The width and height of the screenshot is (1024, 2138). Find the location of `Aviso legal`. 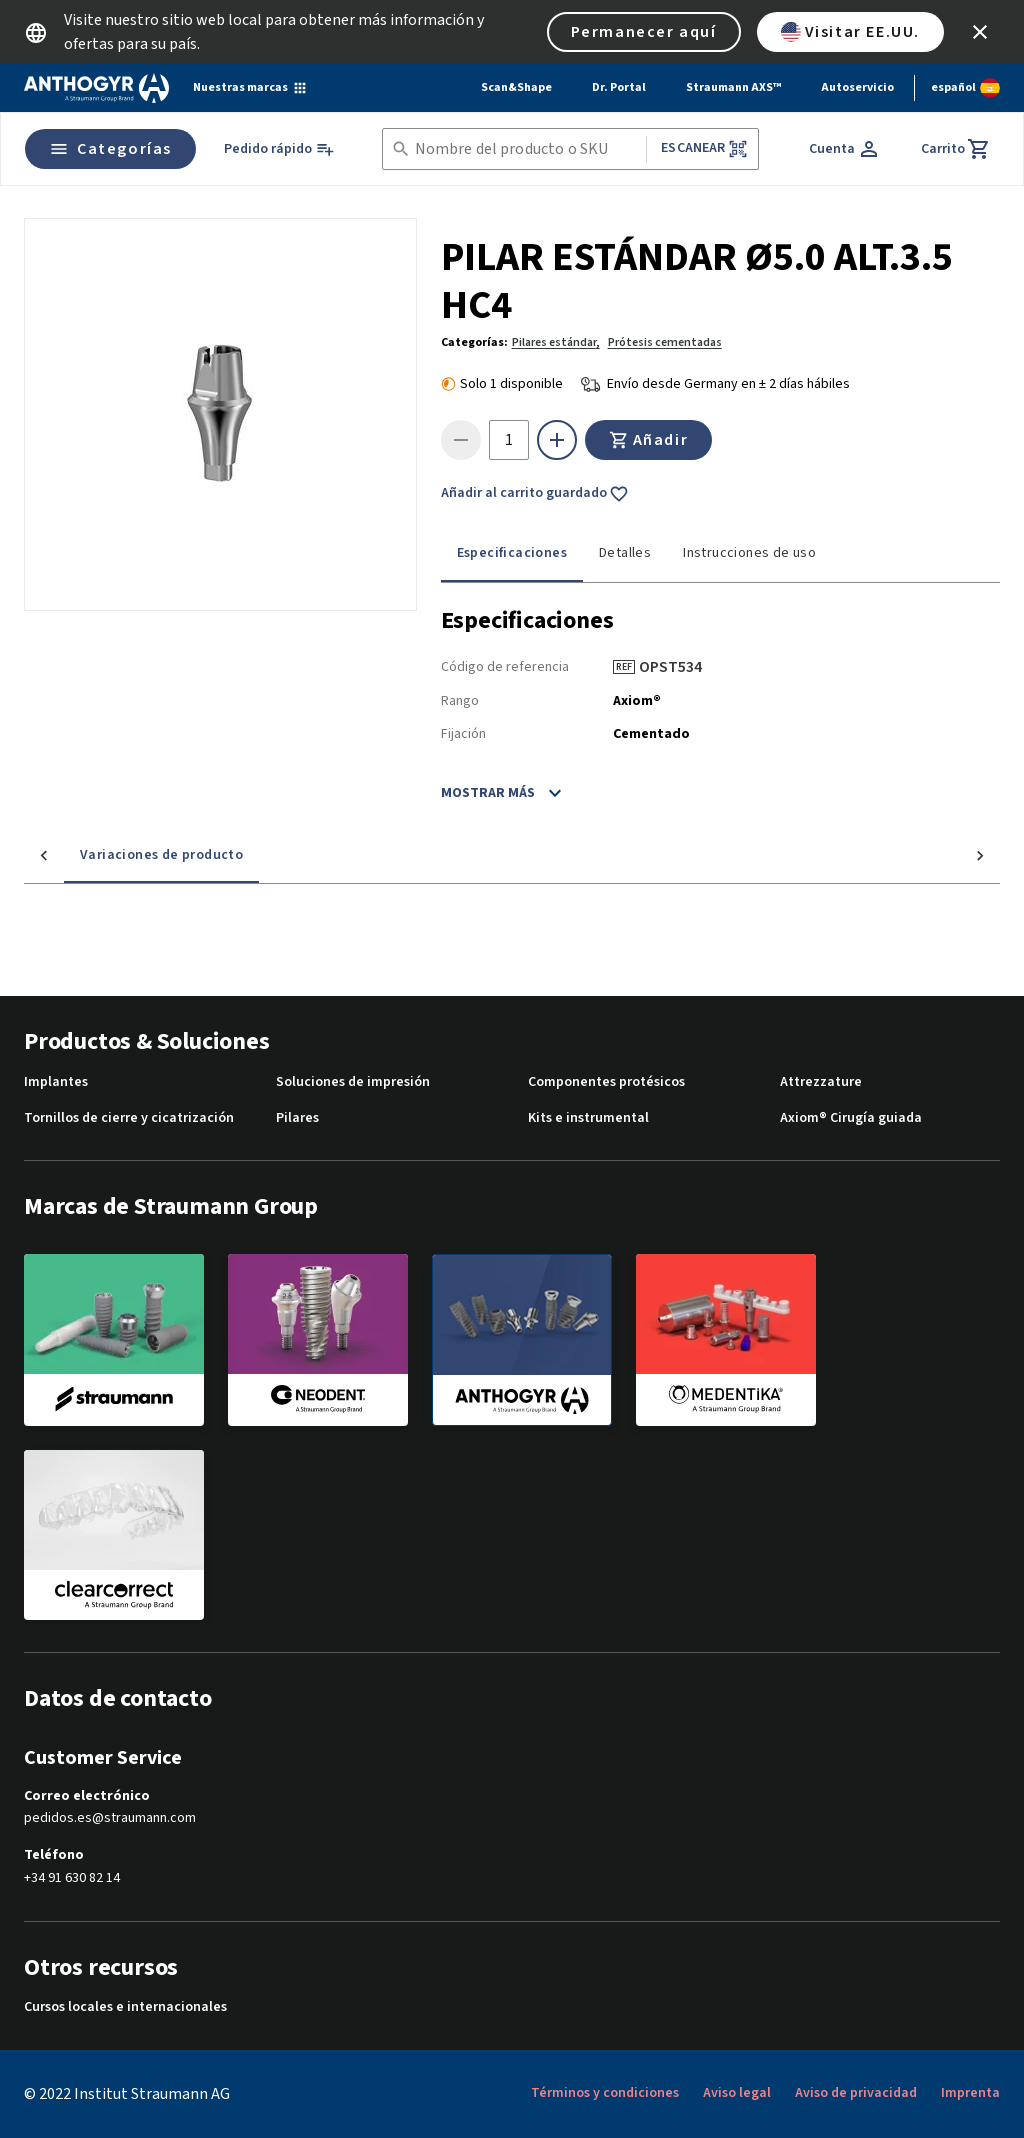

Aviso legal is located at coordinates (737, 2093).